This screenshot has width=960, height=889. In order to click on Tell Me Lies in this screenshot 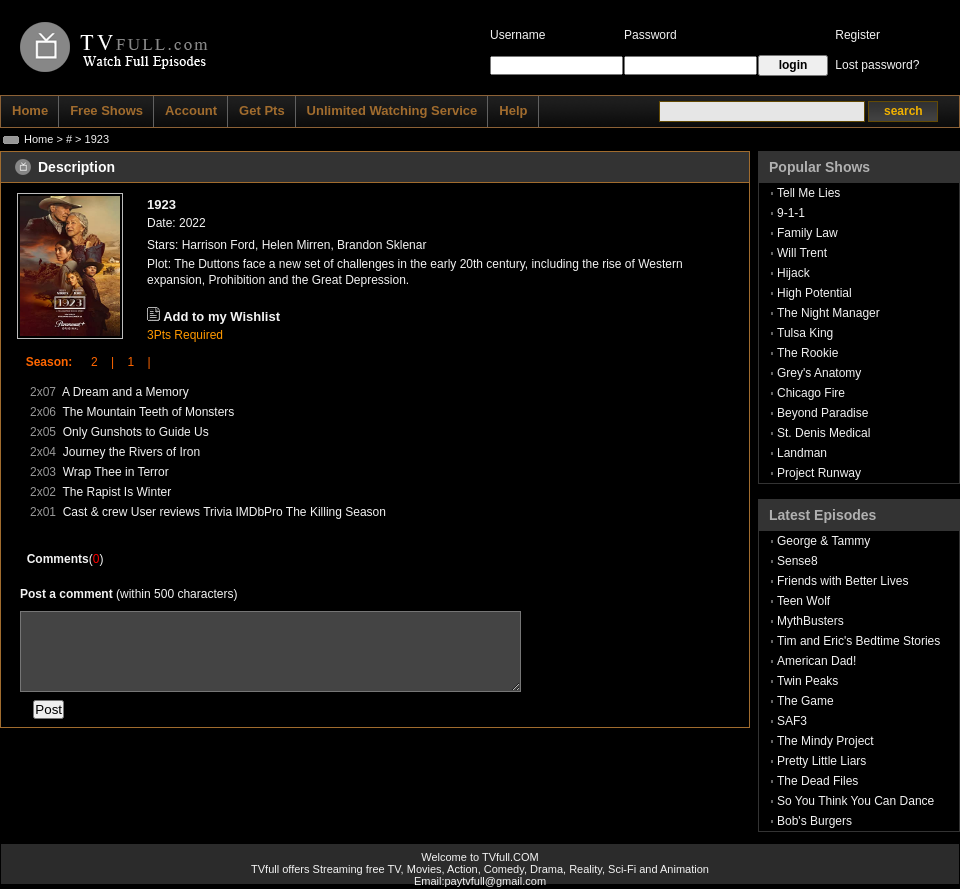, I will do `click(808, 193)`.